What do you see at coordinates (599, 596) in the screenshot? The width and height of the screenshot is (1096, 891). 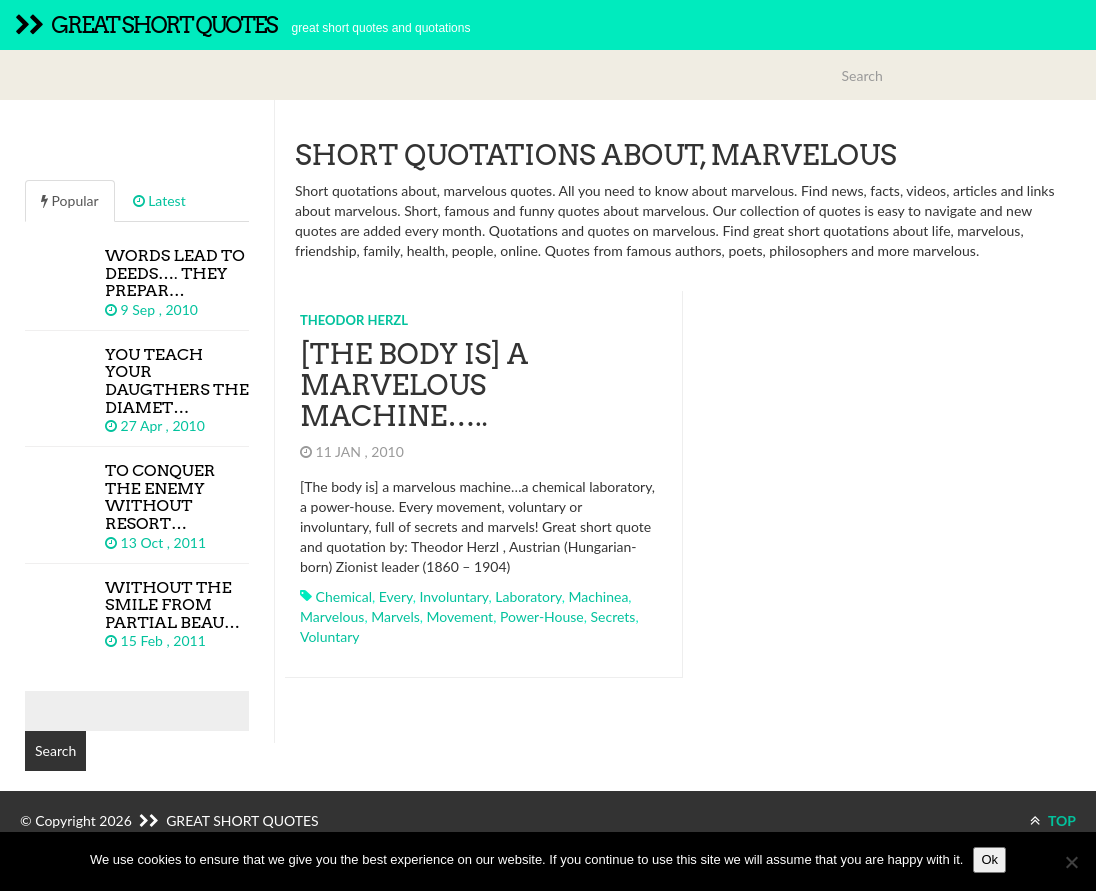 I see `machinea` at bounding box center [599, 596].